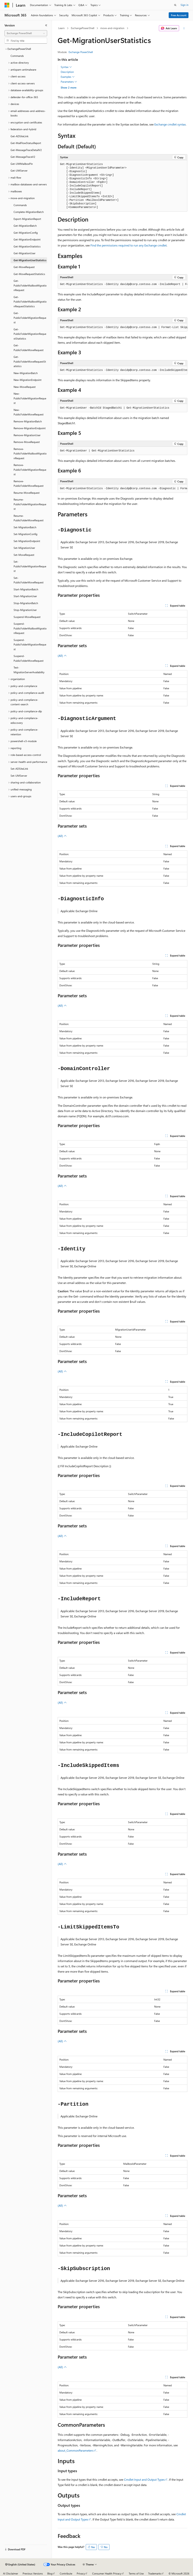 This screenshot has height=2576, width=193. Describe the element at coordinates (30, 453) in the screenshot. I see `Remove-PublicFolderMailboxMigrationRequest [treeitem]` at that location.